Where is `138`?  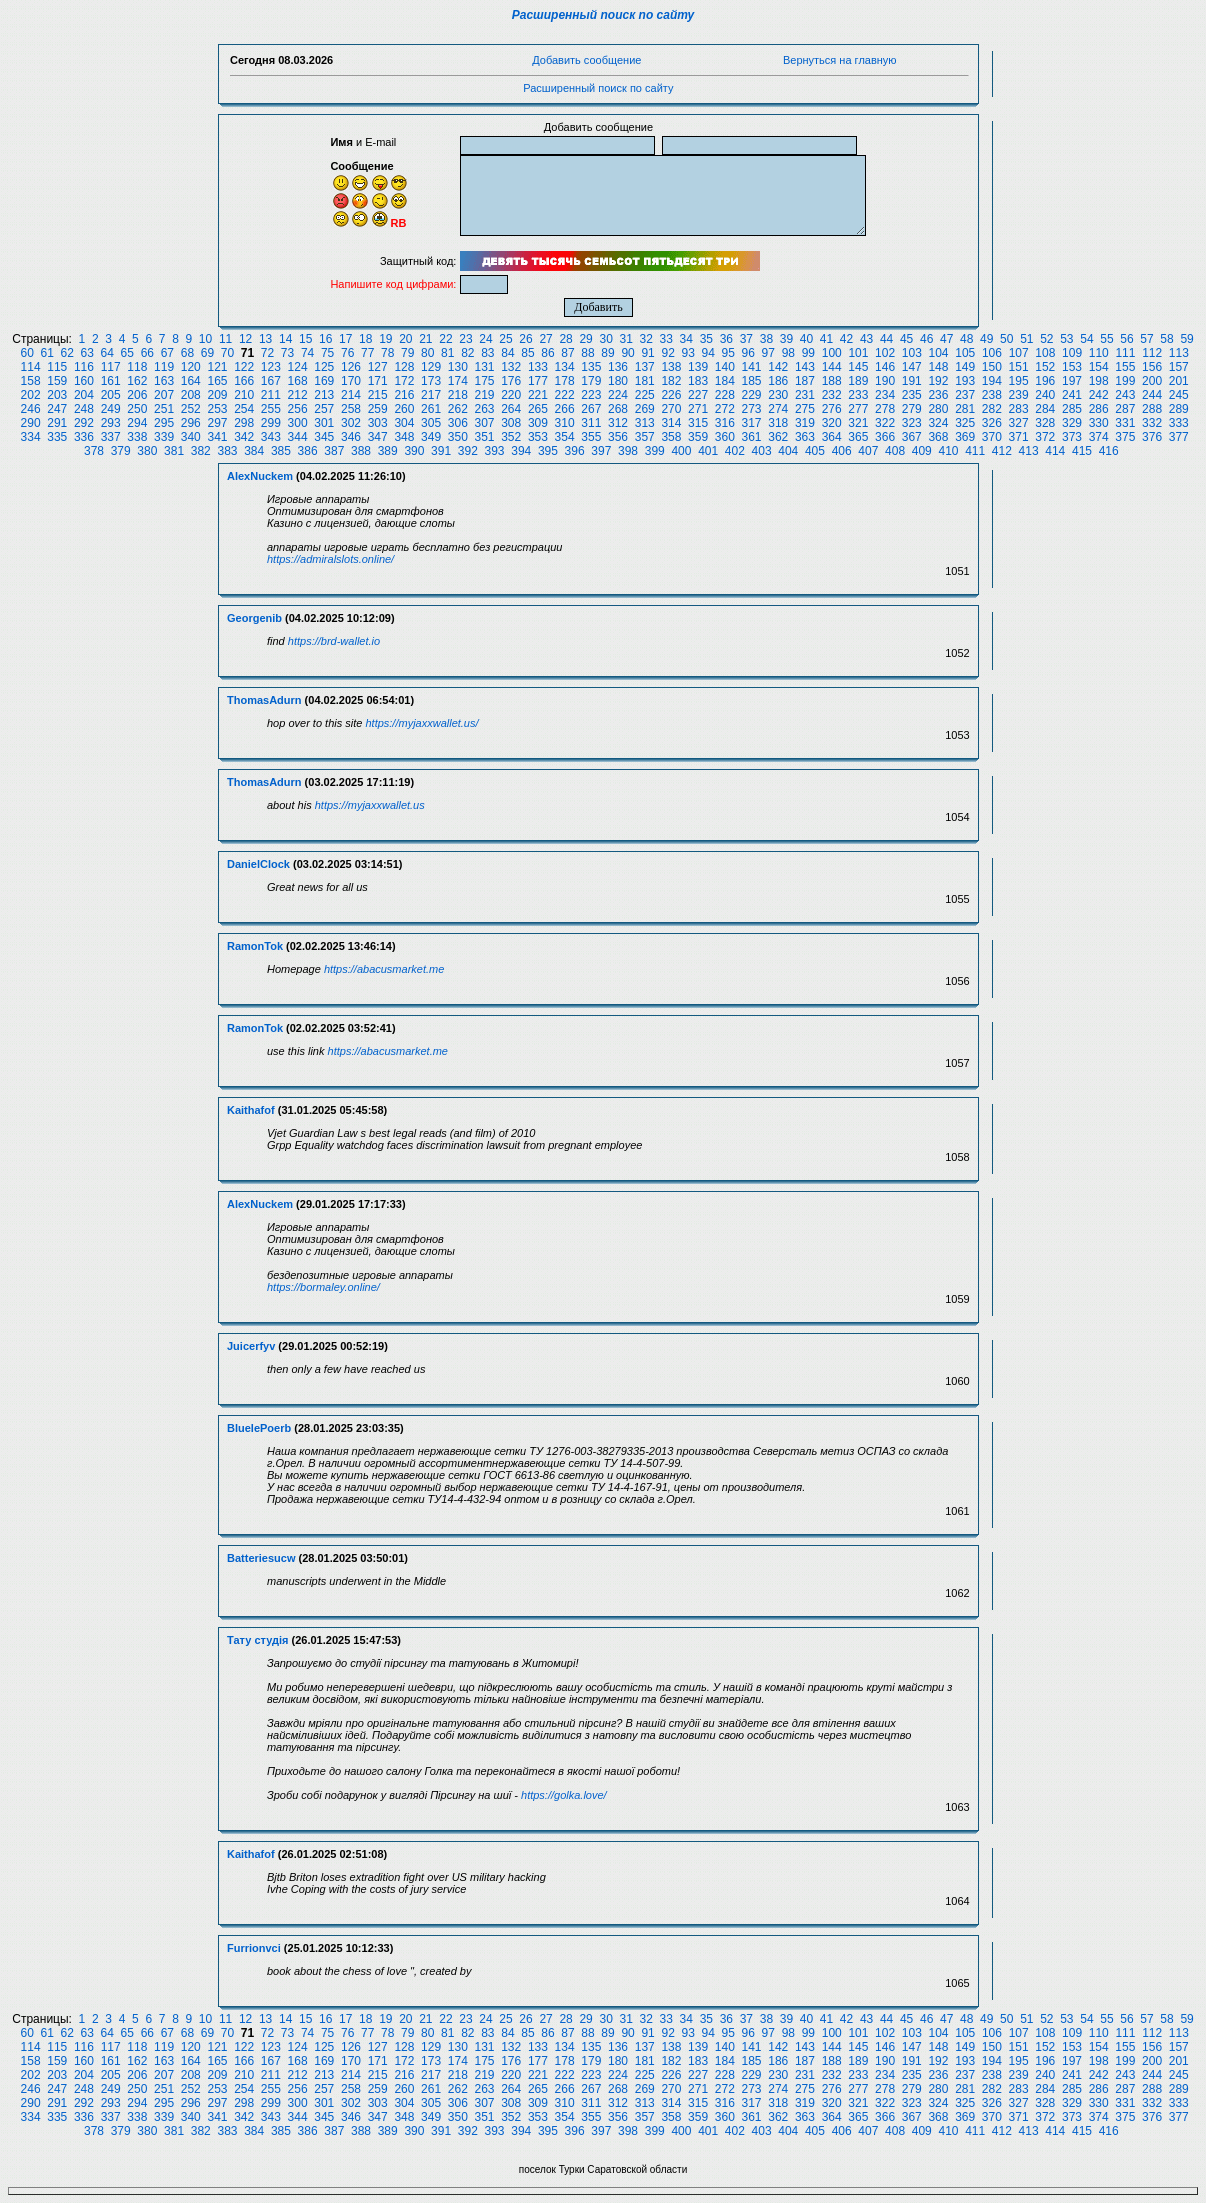 138 is located at coordinates (671, 367).